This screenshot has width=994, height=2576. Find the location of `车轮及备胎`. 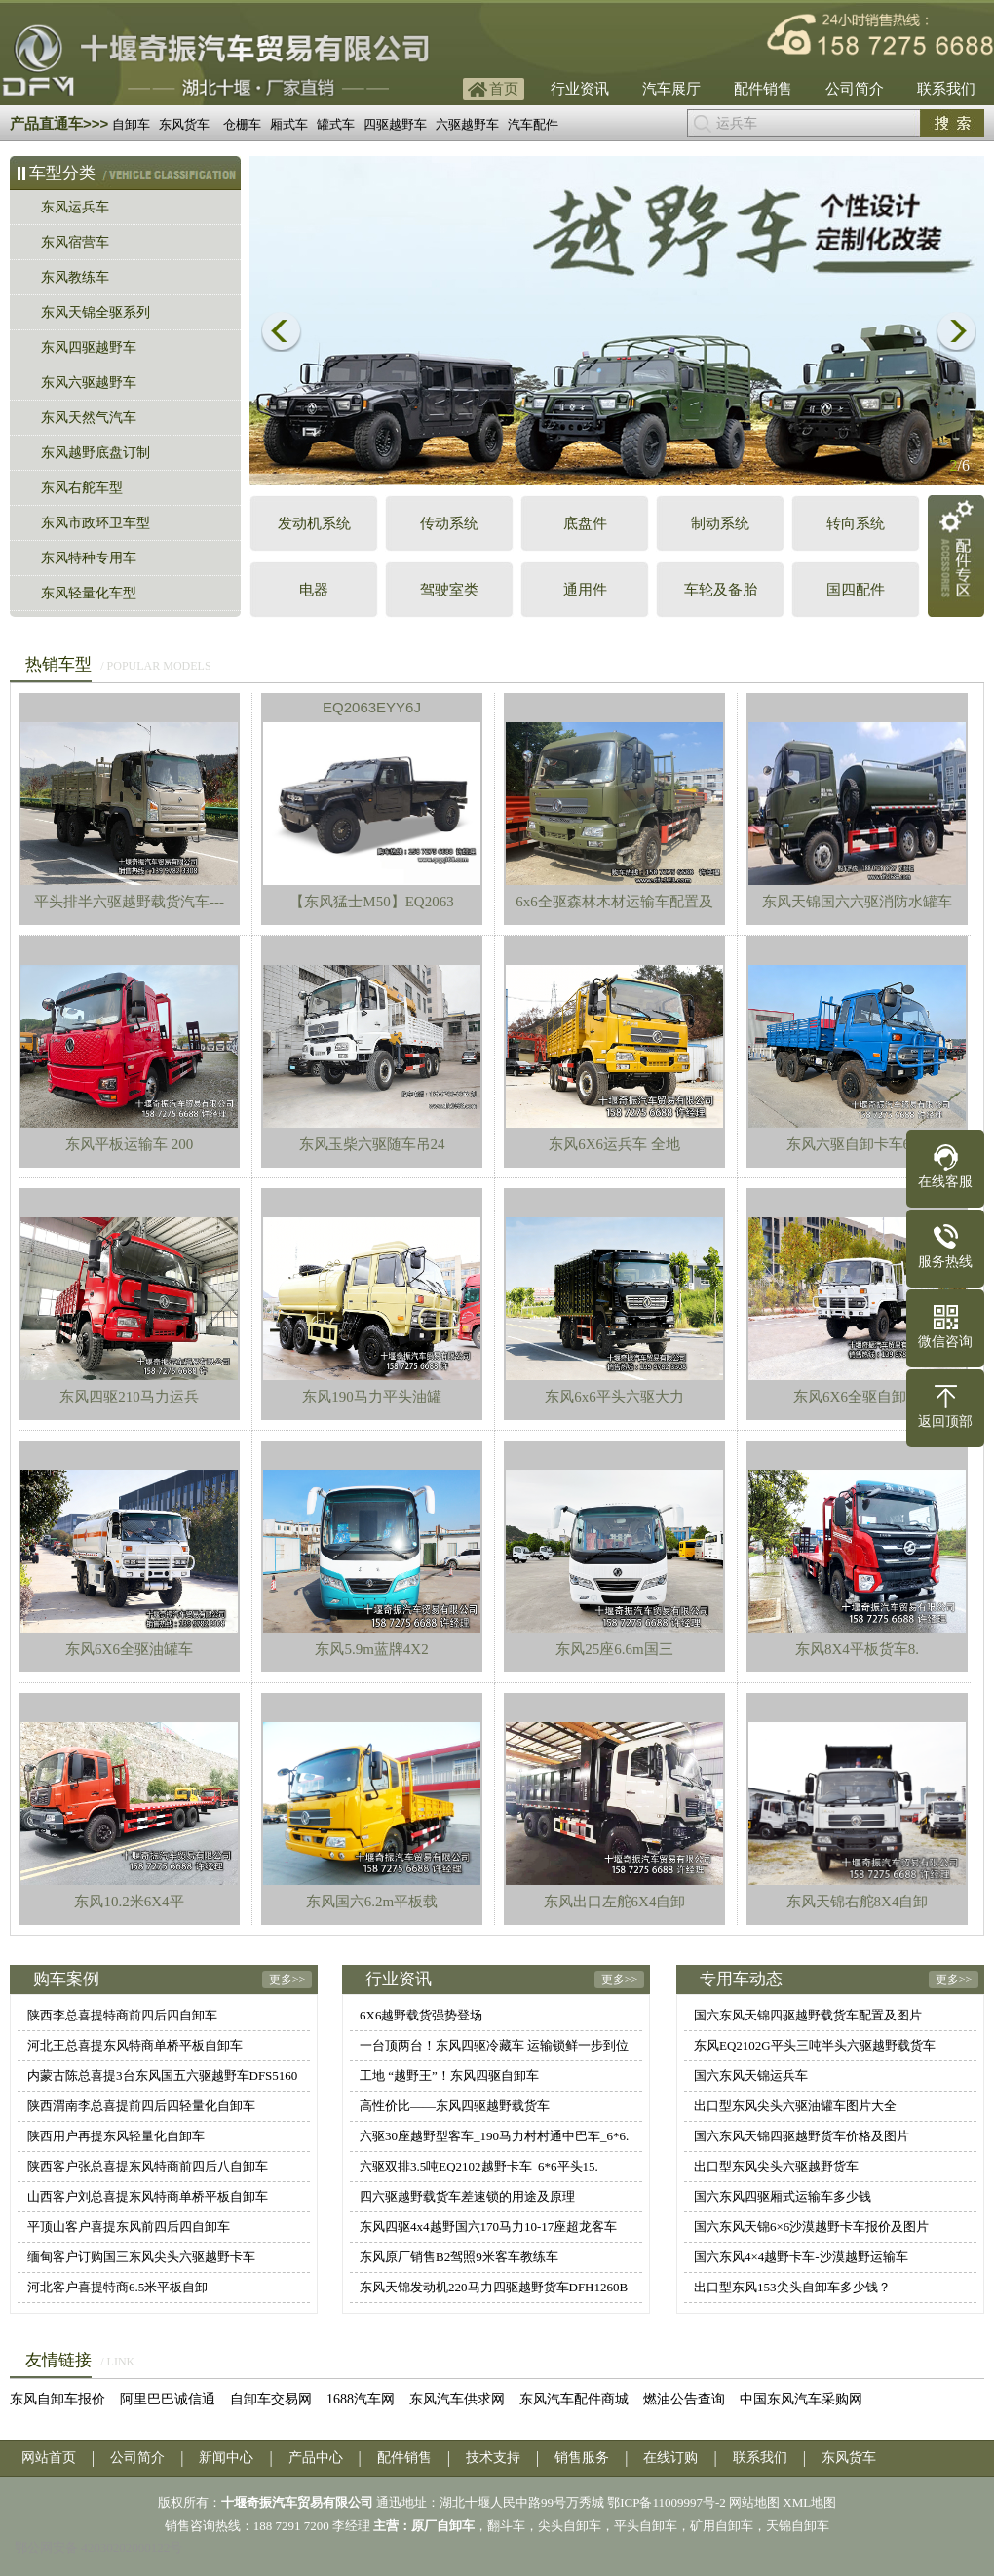

车轮及备胎 is located at coordinates (720, 589).